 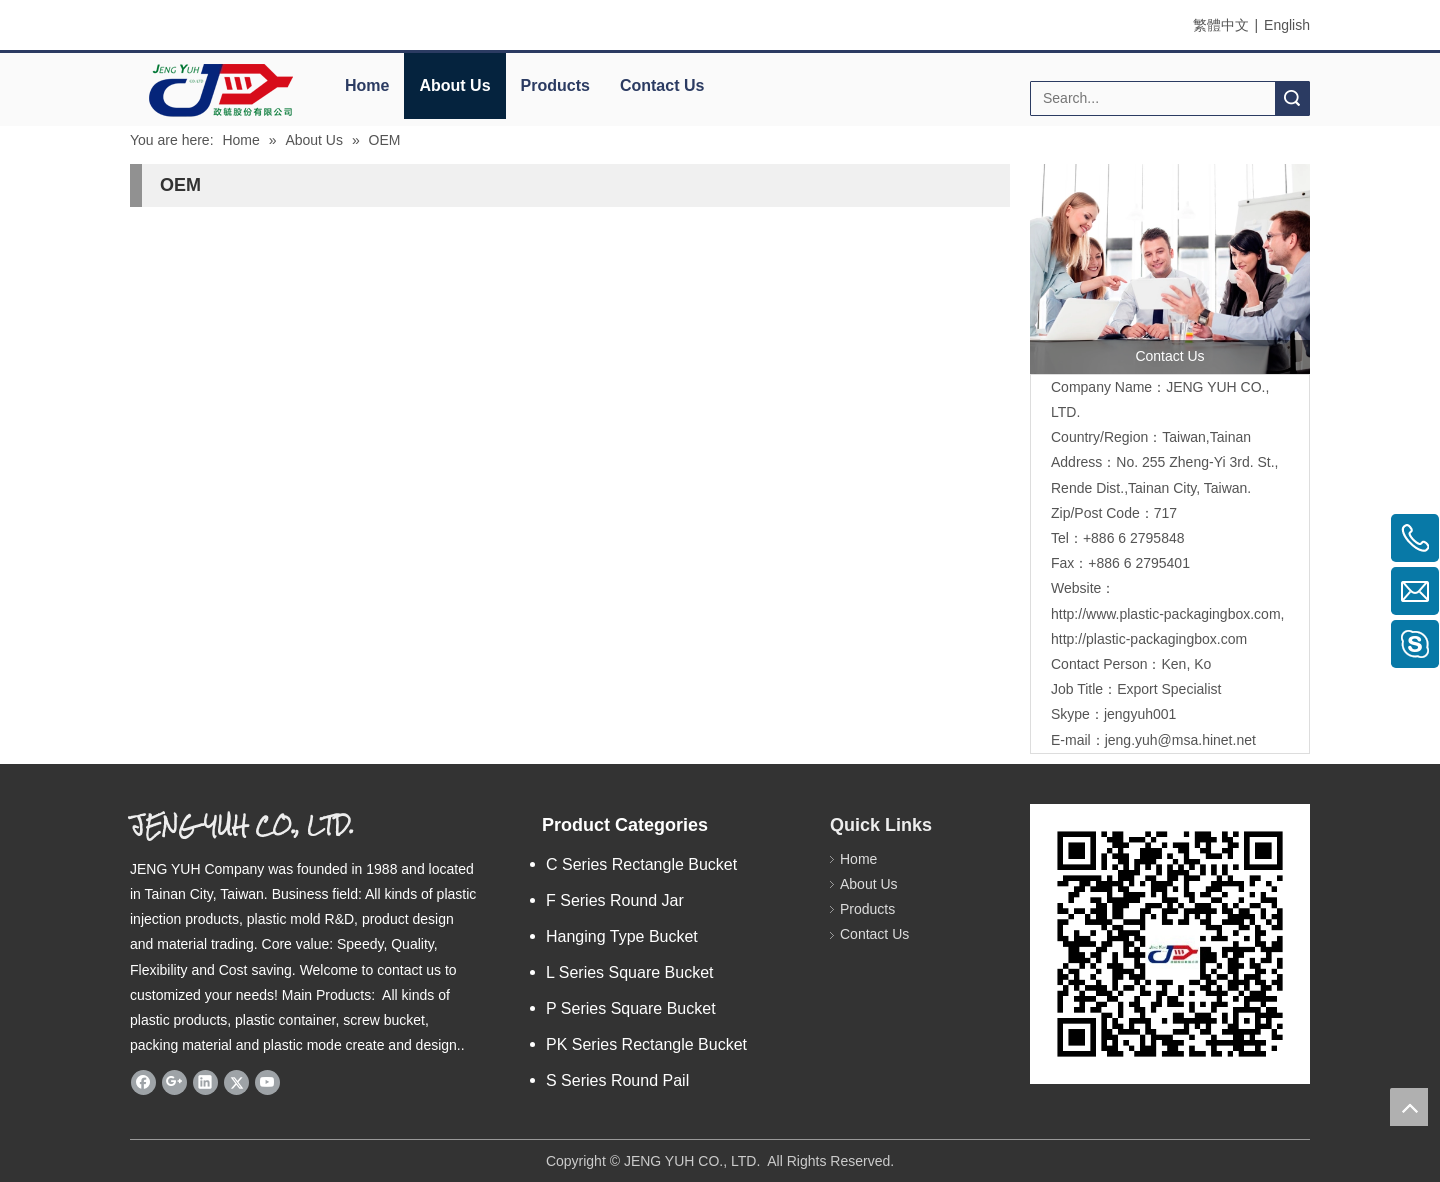 I want to click on Products, so click(x=555, y=85).